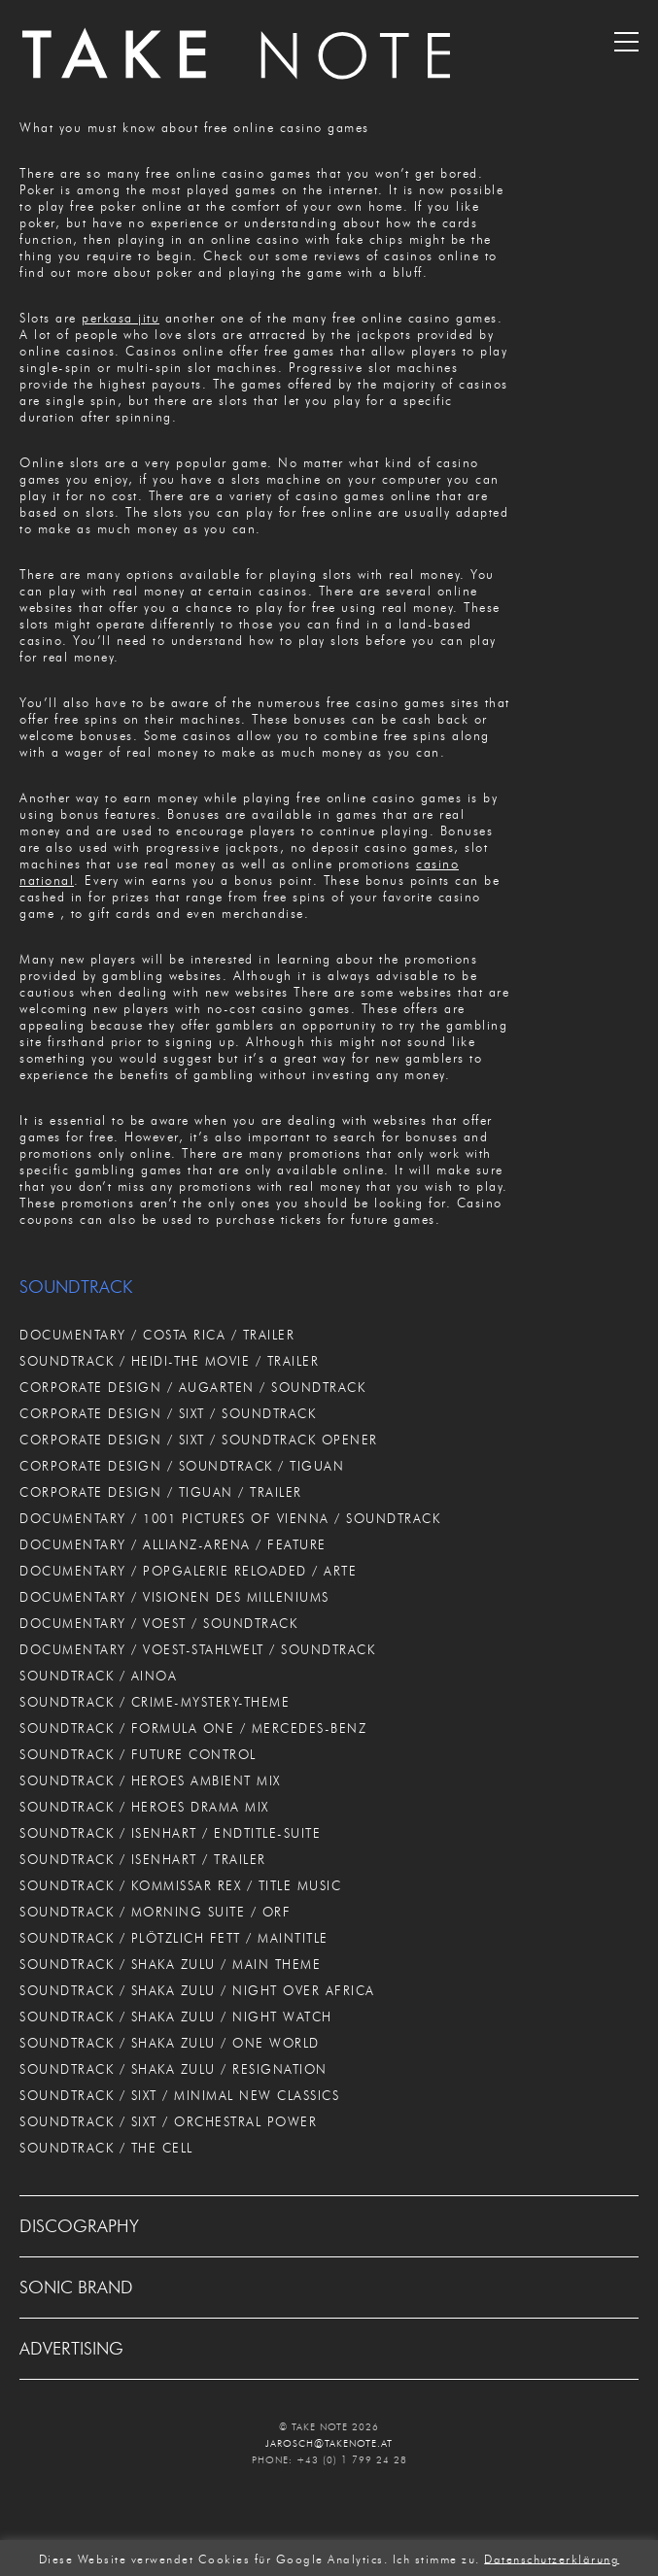 This screenshot has width=658, height=2576. Describe the element at coordinates (181, 1466) in the screenshot. I see `CORPORATE DESIGN / SOUNDTRACK / TIGUAN` at that location.